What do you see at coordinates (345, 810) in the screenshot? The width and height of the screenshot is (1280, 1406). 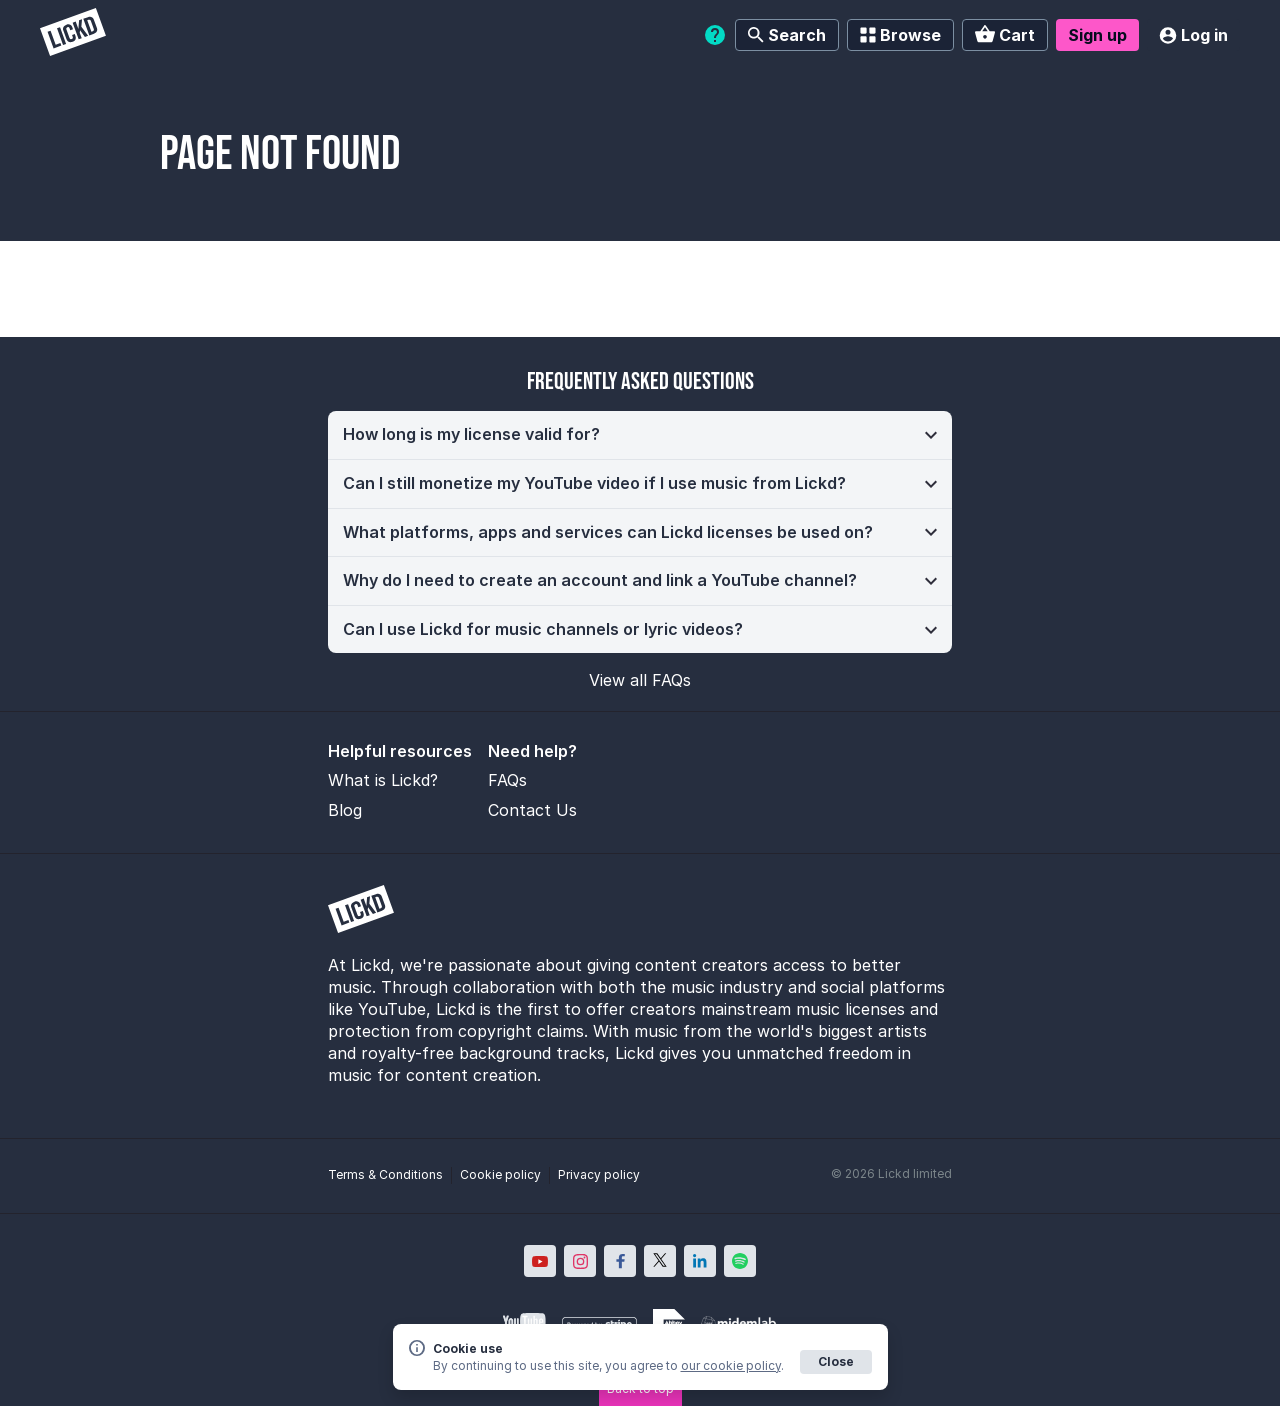 I see `Blog` at bounding box center [345, 810].